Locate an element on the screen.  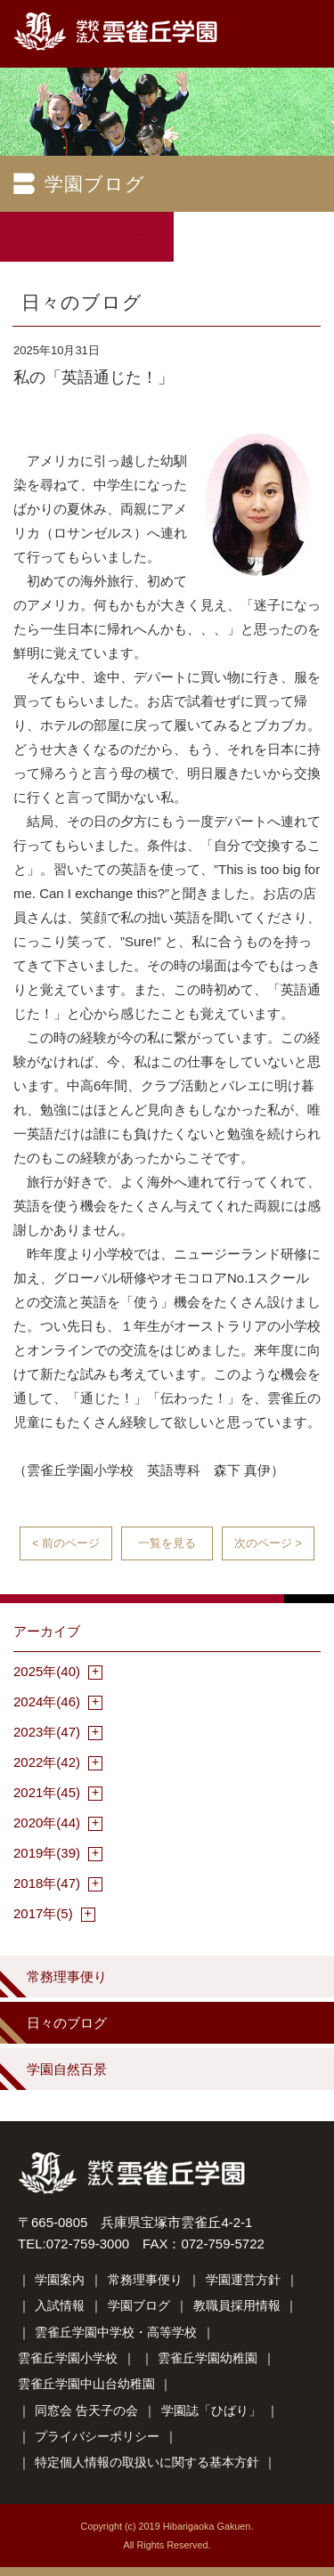
< 前のページ is located at coordinates (66, 1543).